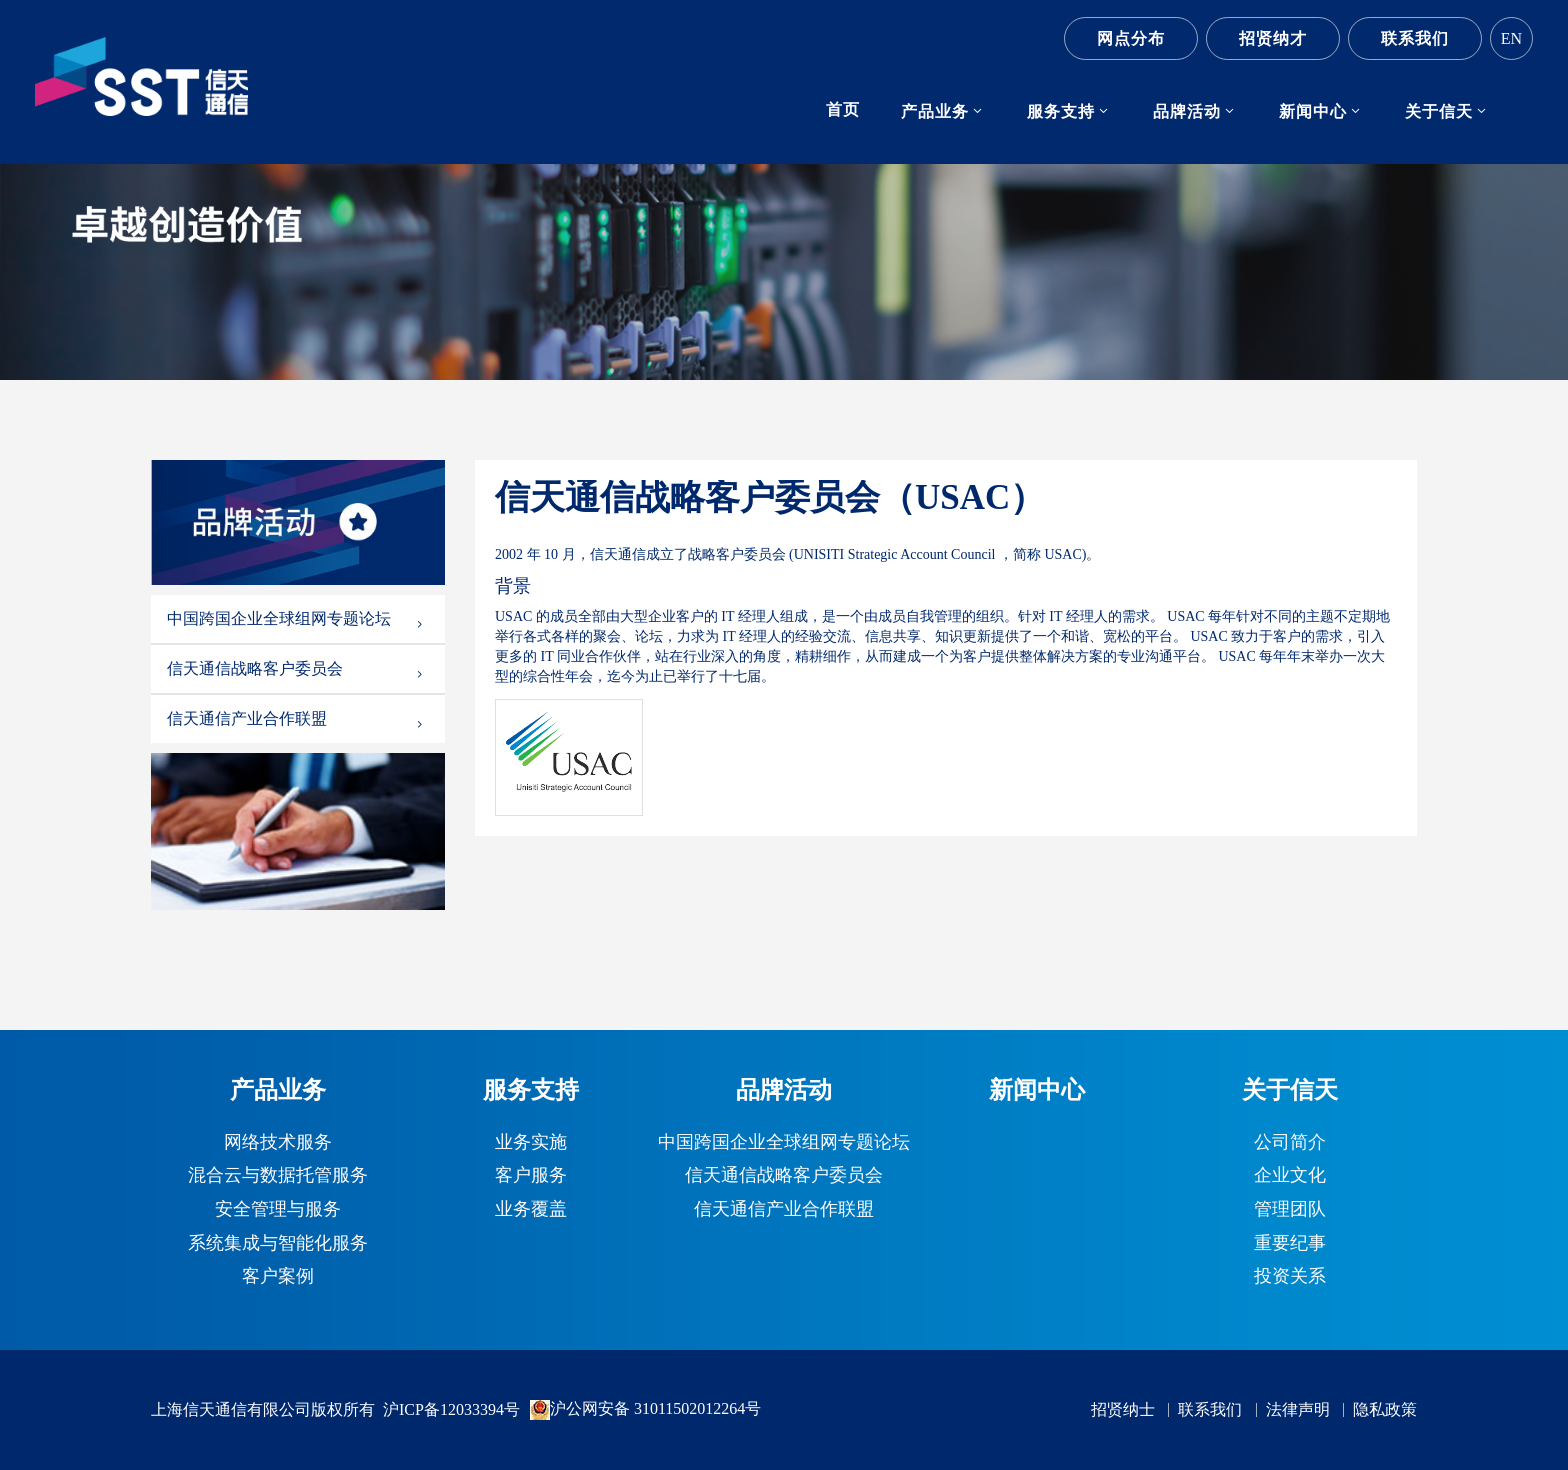 This screenshot has width=1568, height=1470. Describe the element at coordinates (843, 109) in the screenshot. I see `首页` at that location.